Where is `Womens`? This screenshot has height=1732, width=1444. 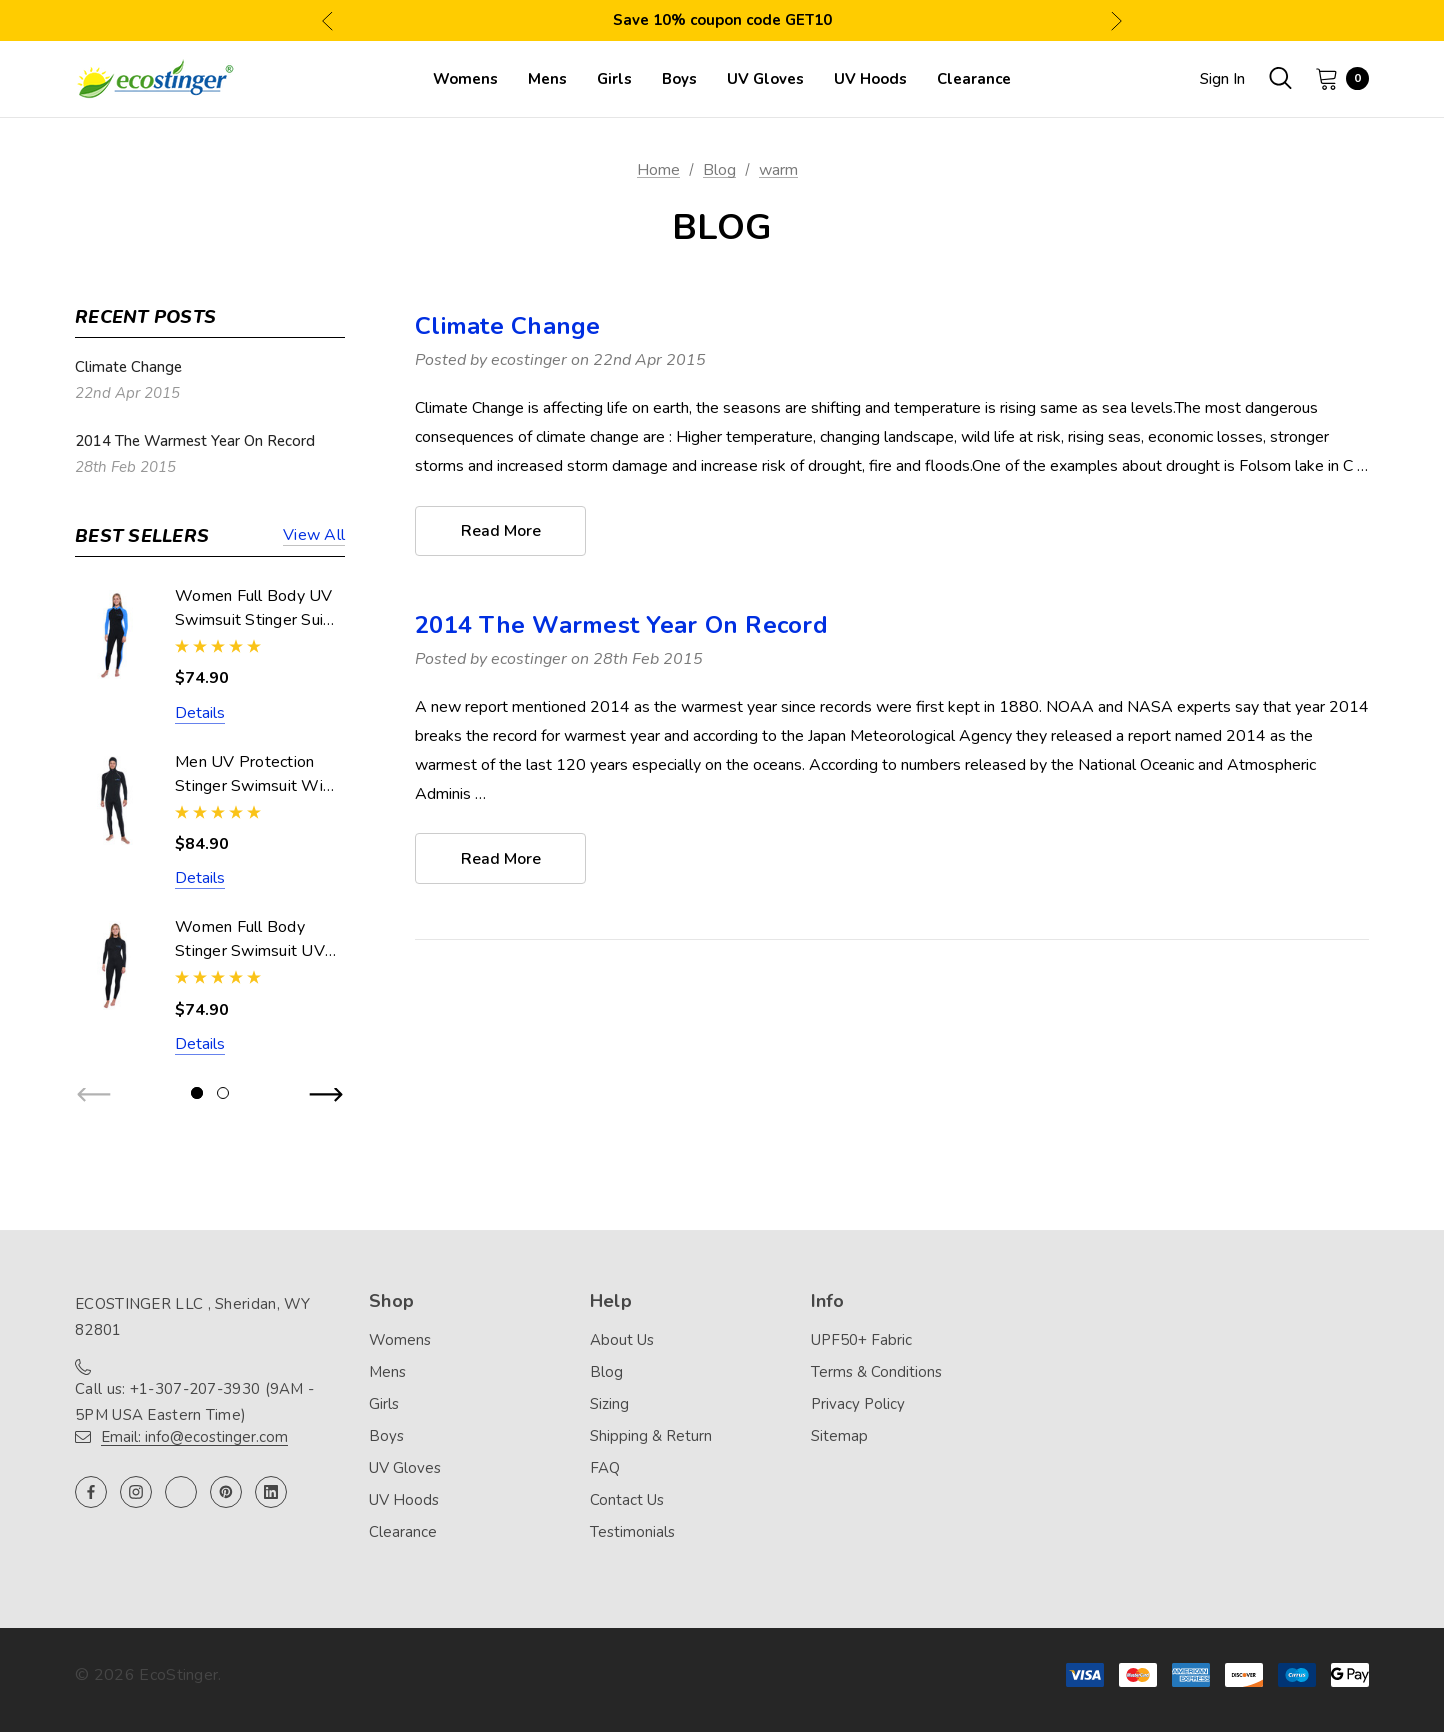
Womens is located at coordinates (400, 1340).